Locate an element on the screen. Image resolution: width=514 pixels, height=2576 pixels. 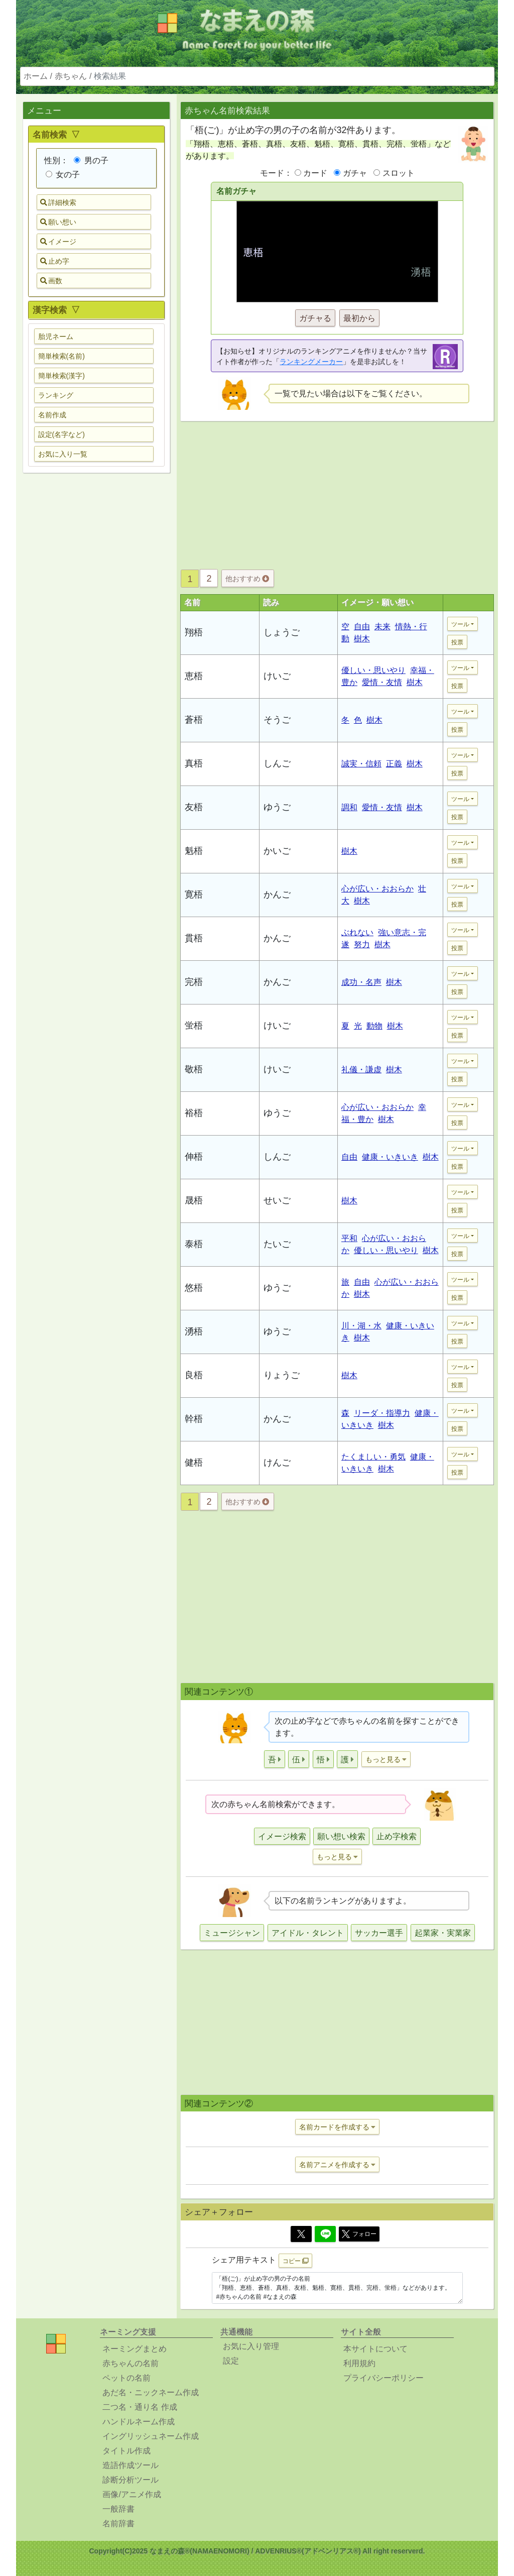
魁梧 is located at coordinates (194, 851).